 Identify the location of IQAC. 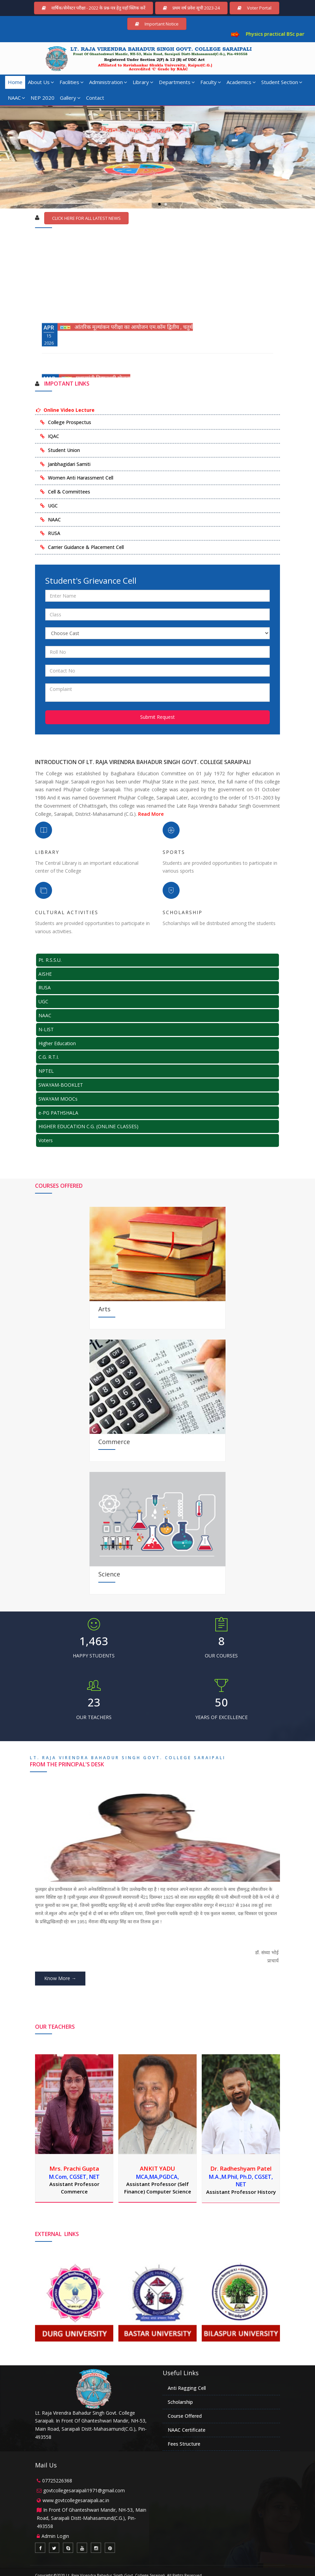
(53, 436).